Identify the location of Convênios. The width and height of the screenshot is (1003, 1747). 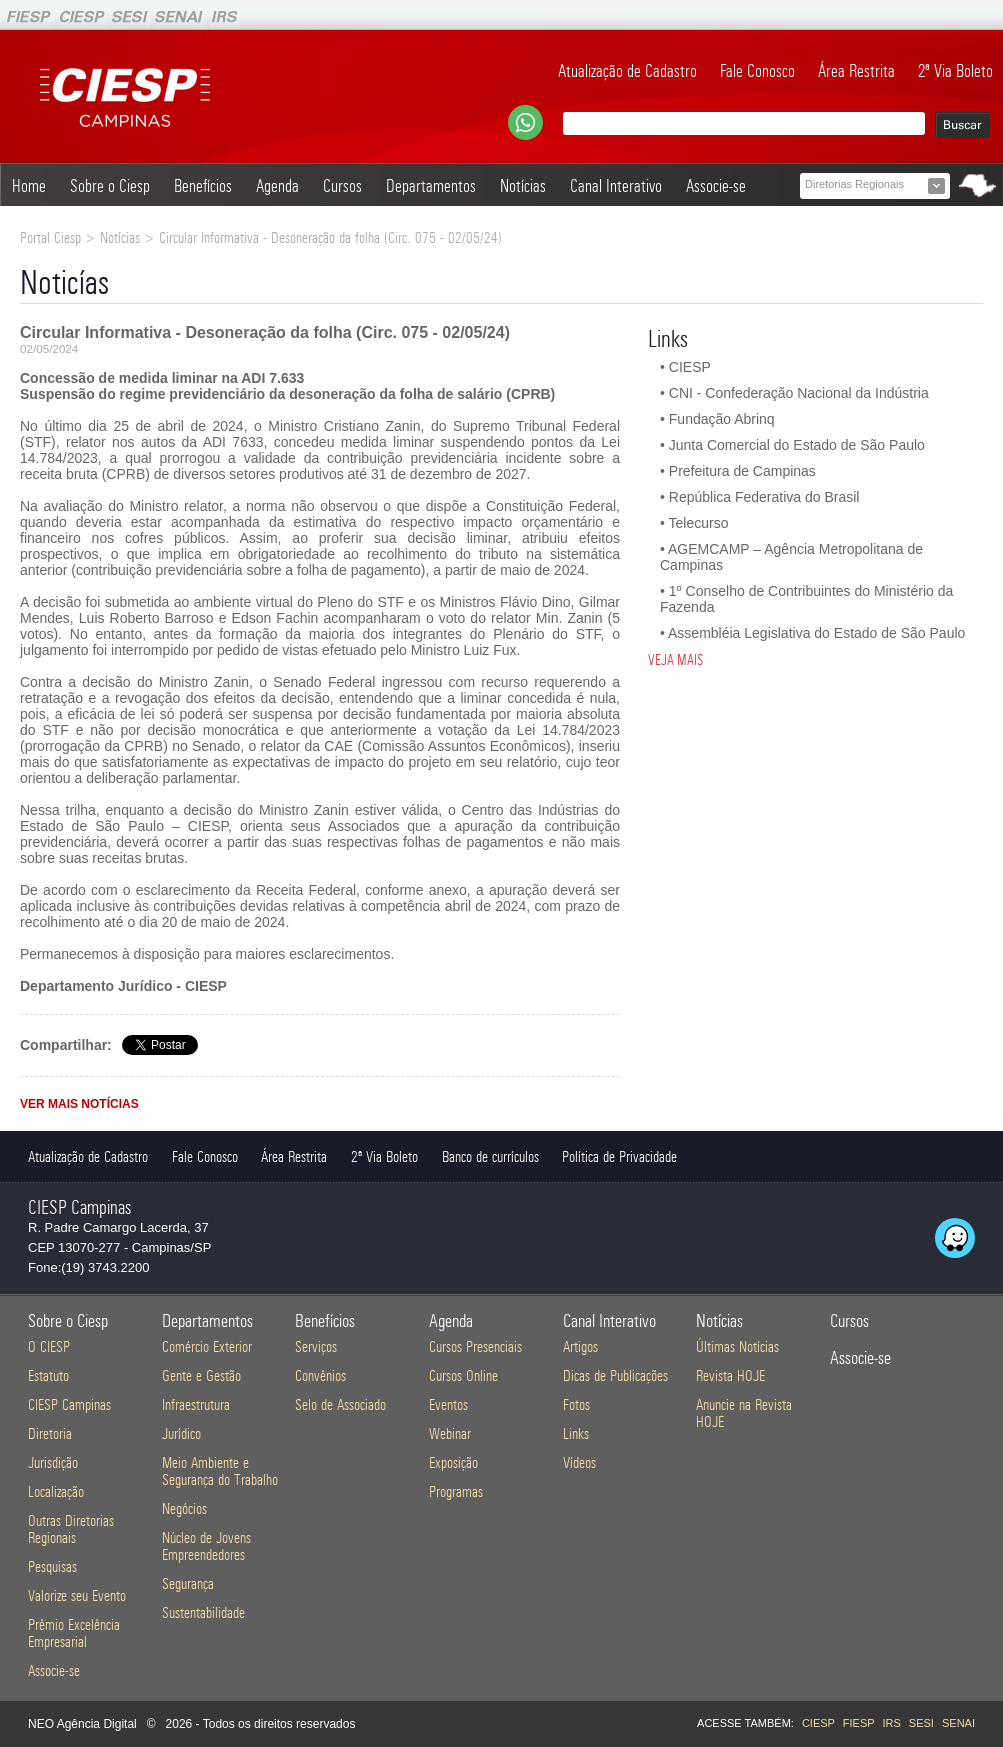
(320, 1375).